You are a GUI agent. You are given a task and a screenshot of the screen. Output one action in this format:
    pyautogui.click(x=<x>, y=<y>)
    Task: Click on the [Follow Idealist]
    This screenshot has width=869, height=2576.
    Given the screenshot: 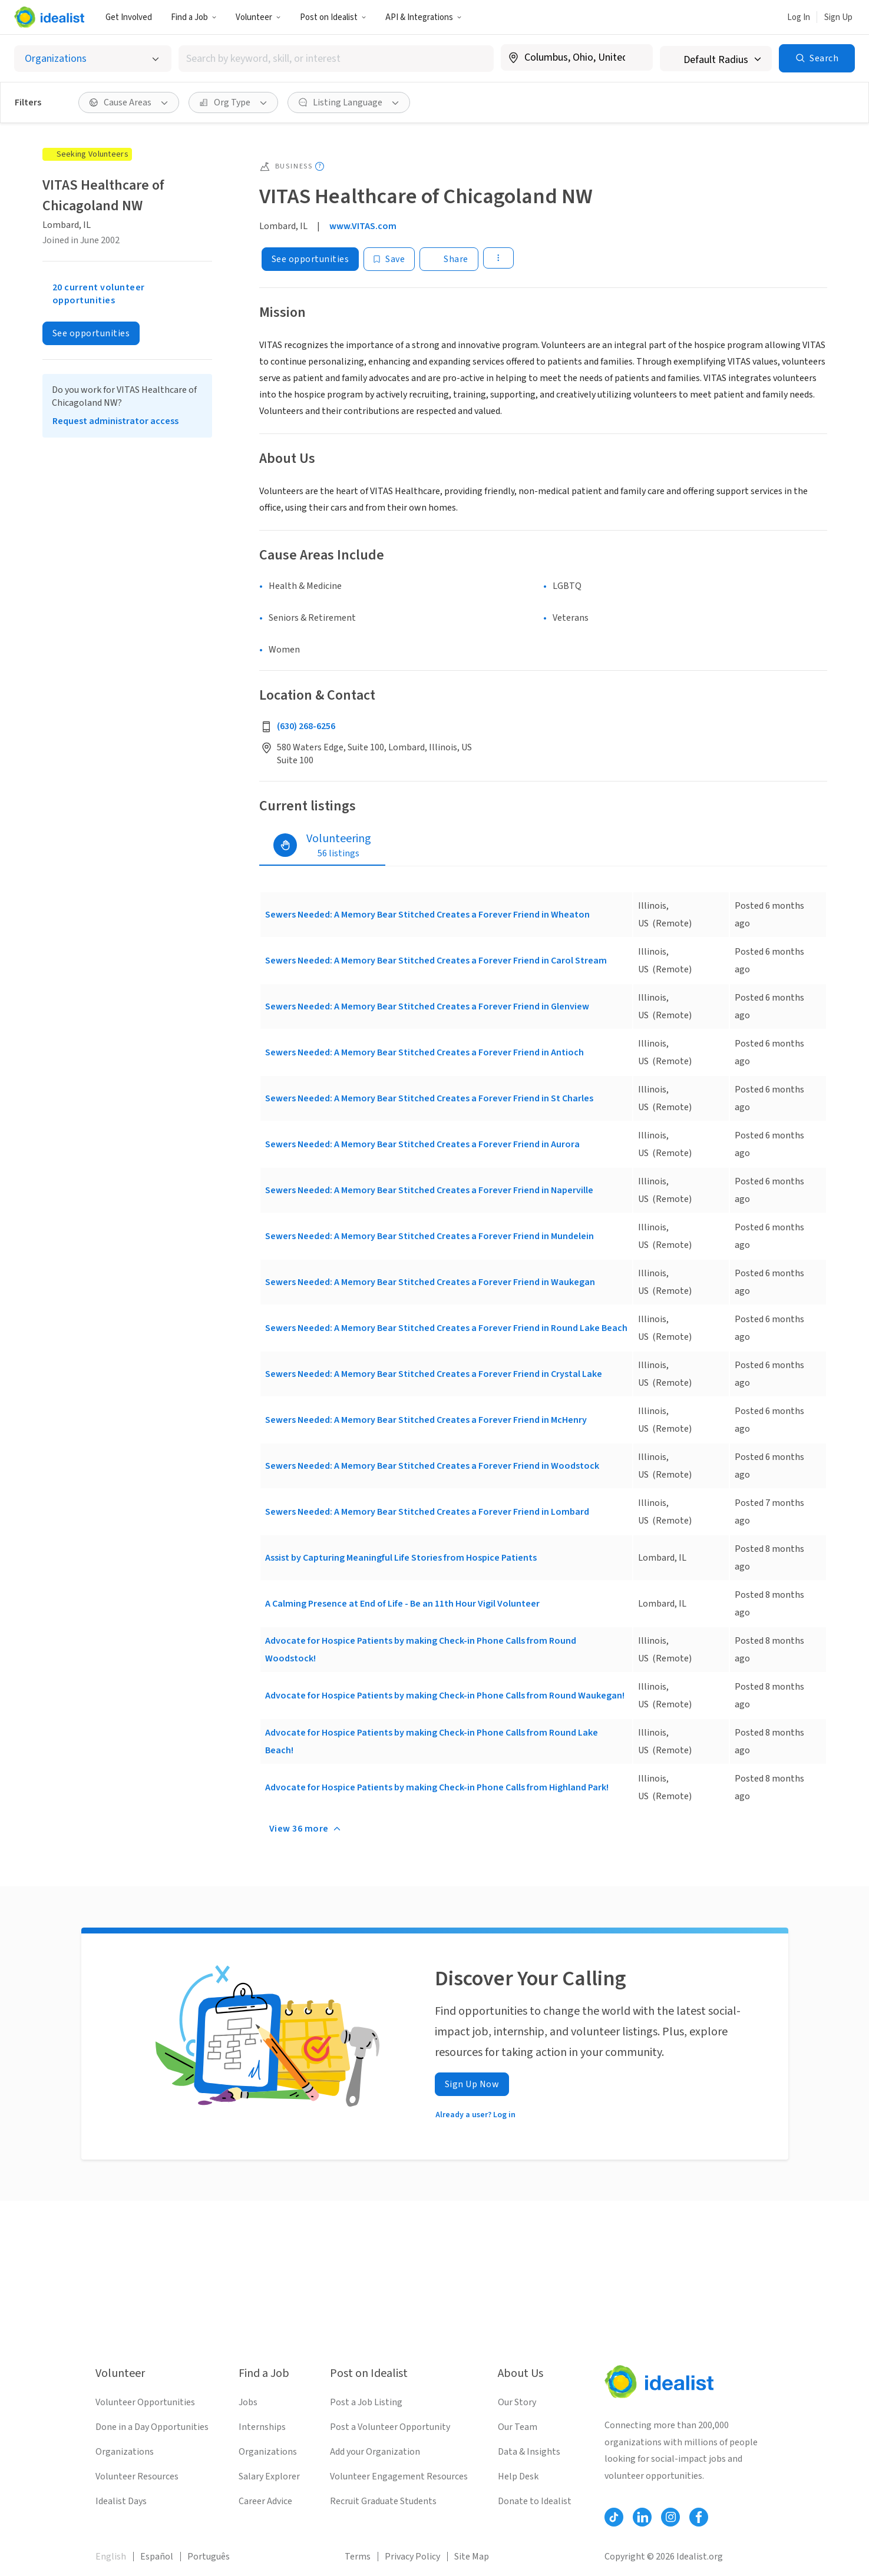 What is the action you would take?
    pyautogui.click(x=613, y=2517)
    